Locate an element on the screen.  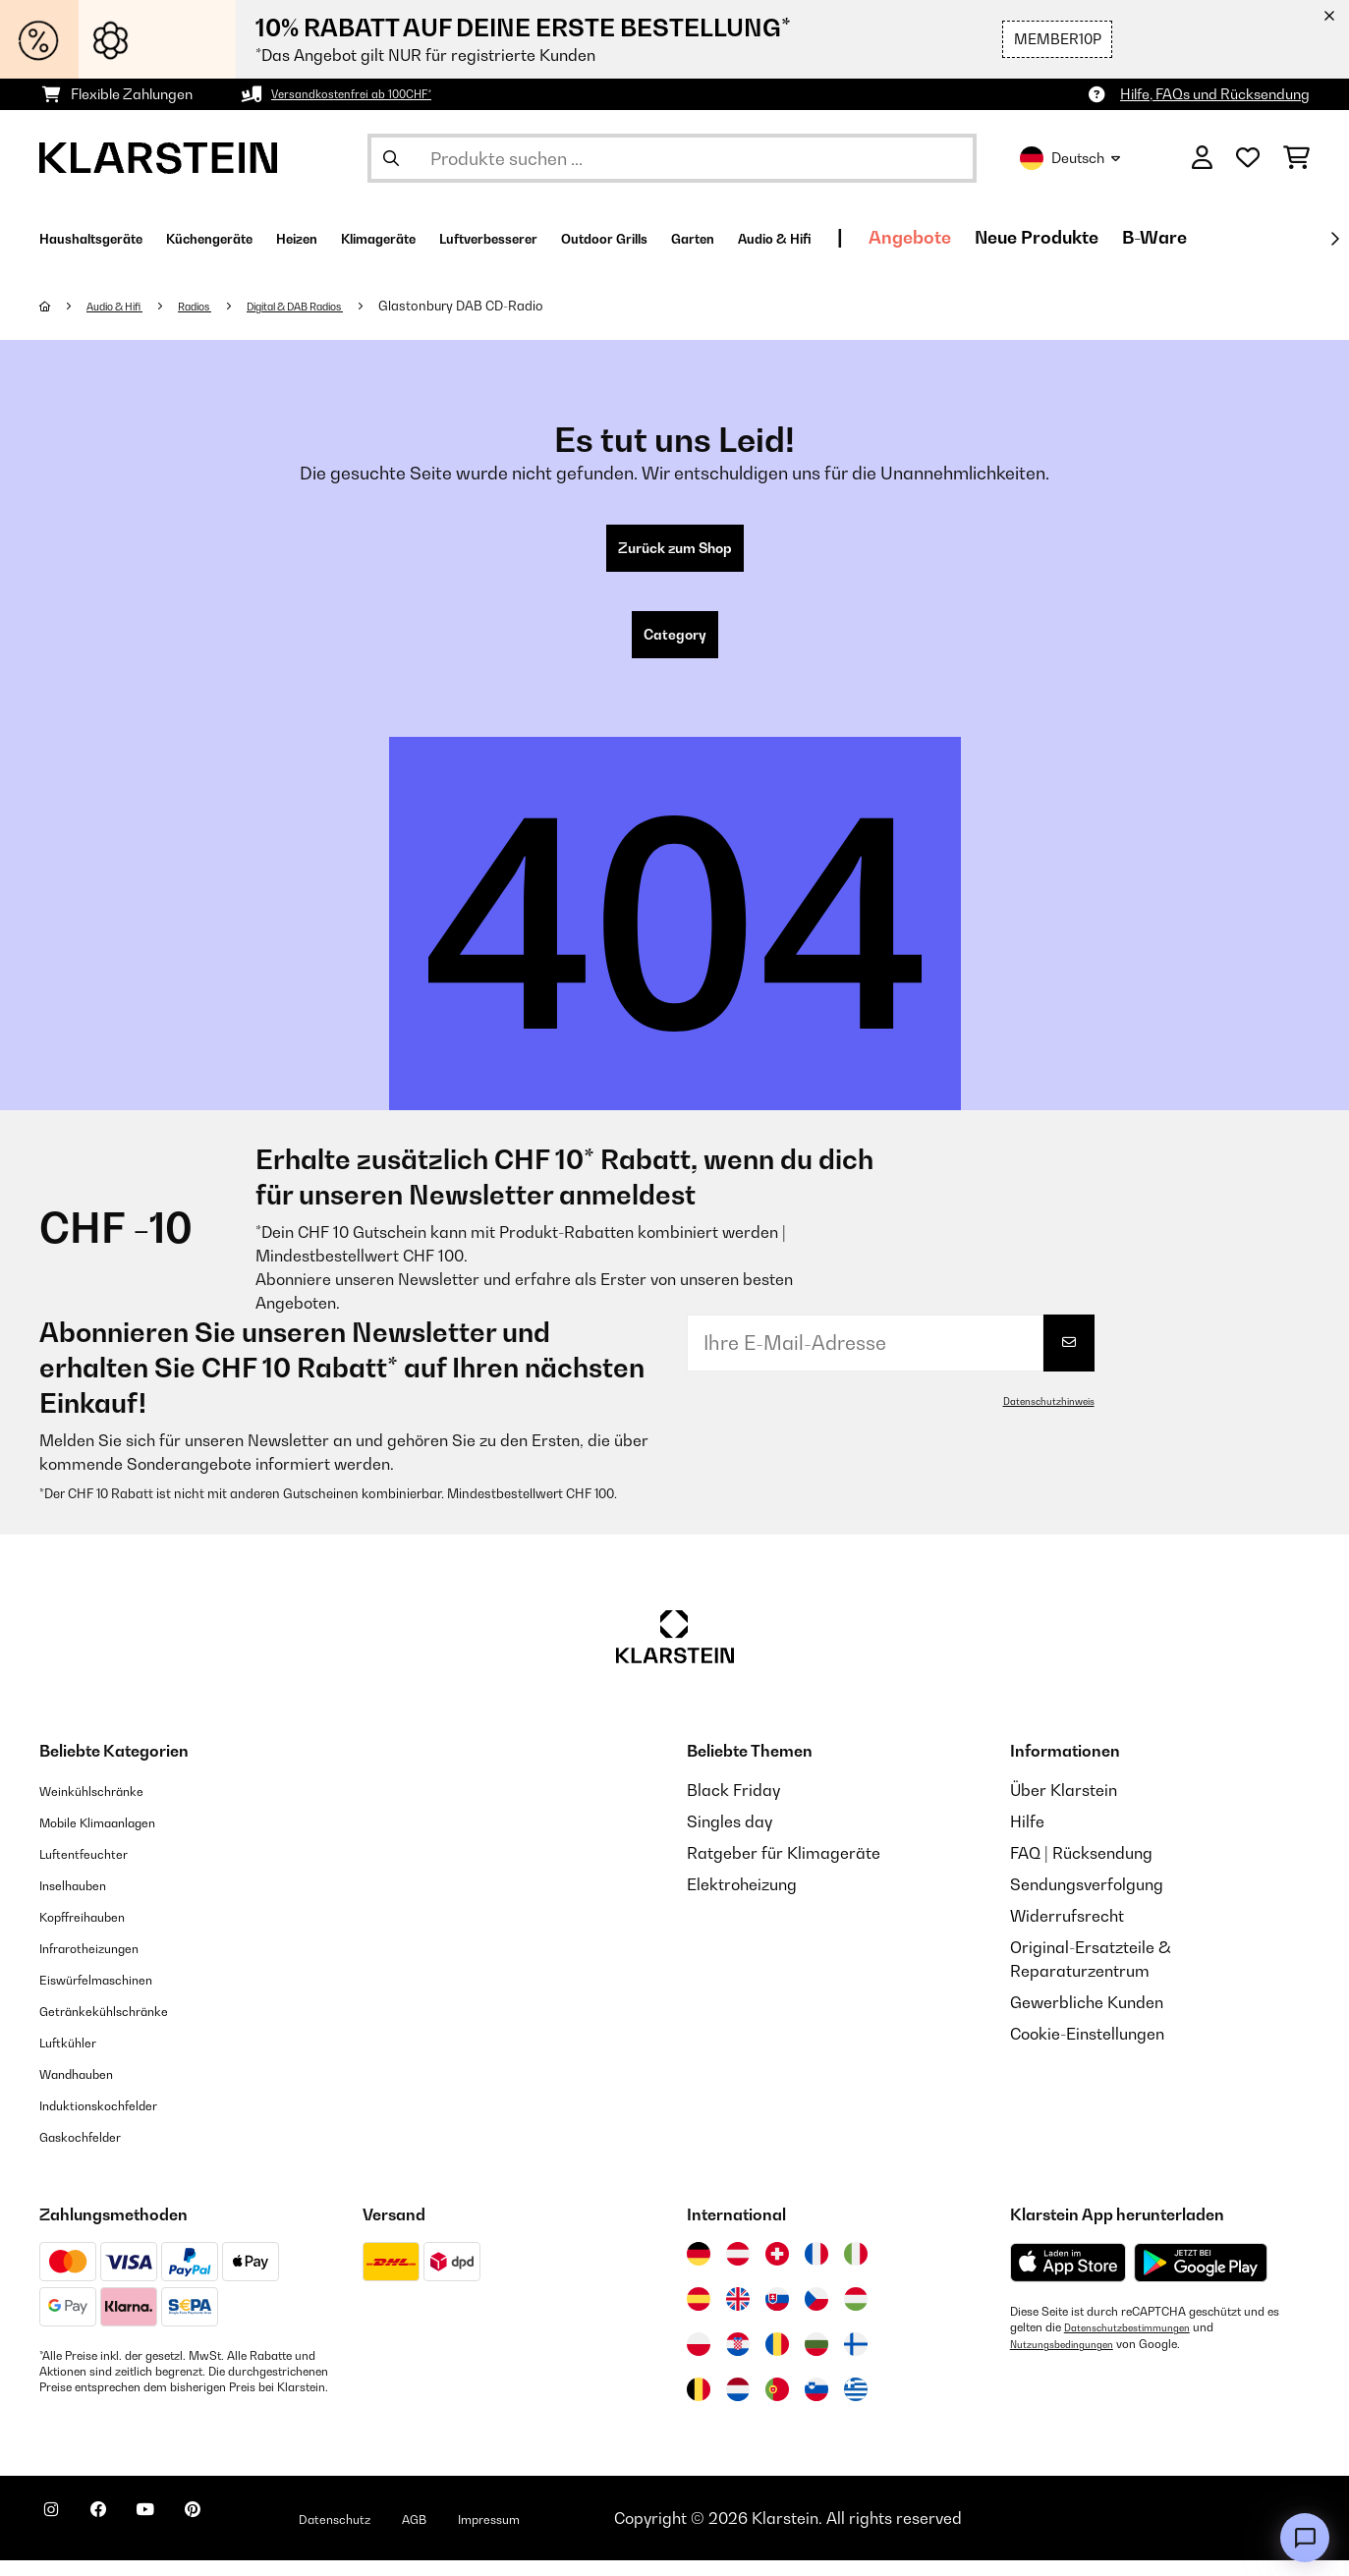
[Besuchen Sie die Klarstein-Website für Belgien] is located at coordinates (698, 2405).